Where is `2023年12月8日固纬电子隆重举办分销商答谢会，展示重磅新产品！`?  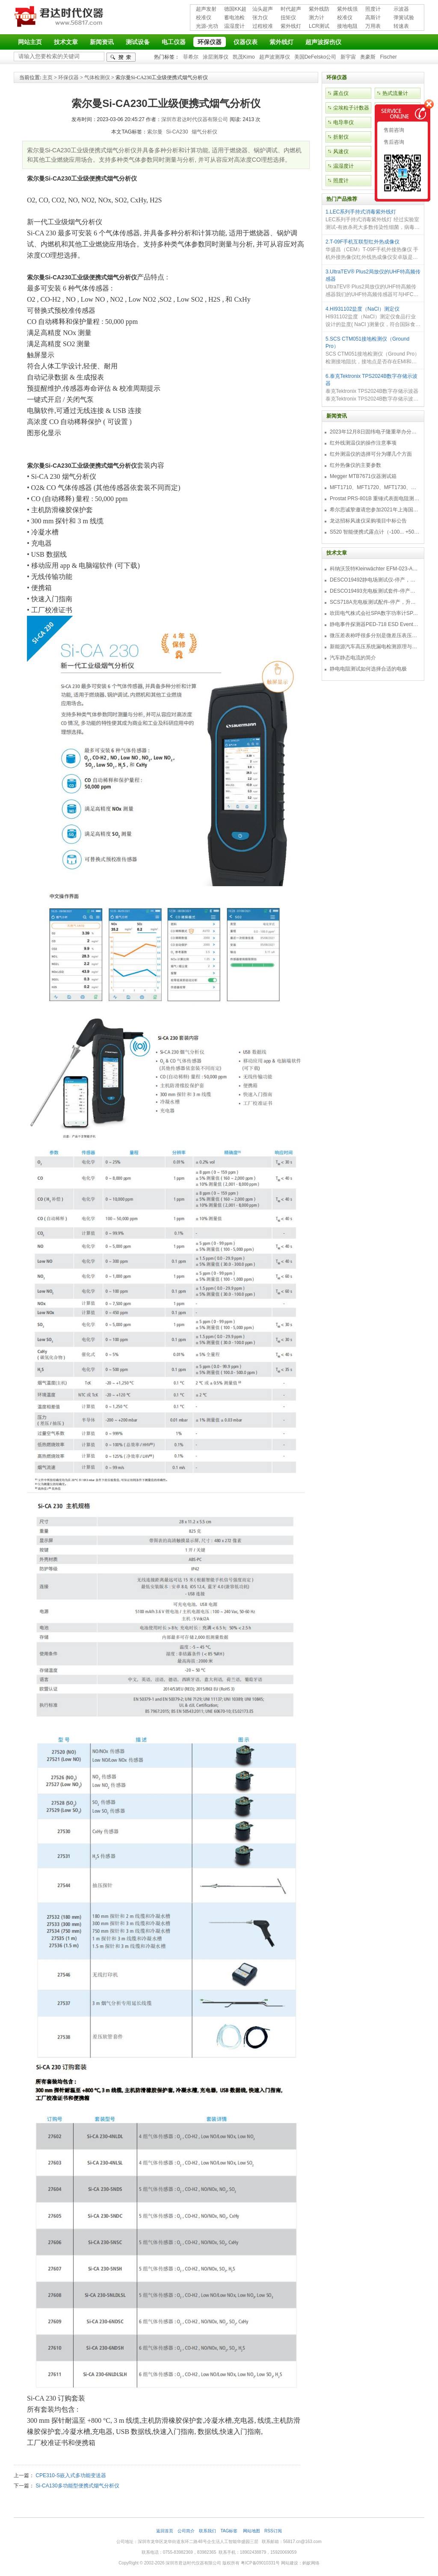
2023年12月8日固纬电子隆重举办分销商答谢会，展示重磅新产品！ is located at coordinates (375, 432).